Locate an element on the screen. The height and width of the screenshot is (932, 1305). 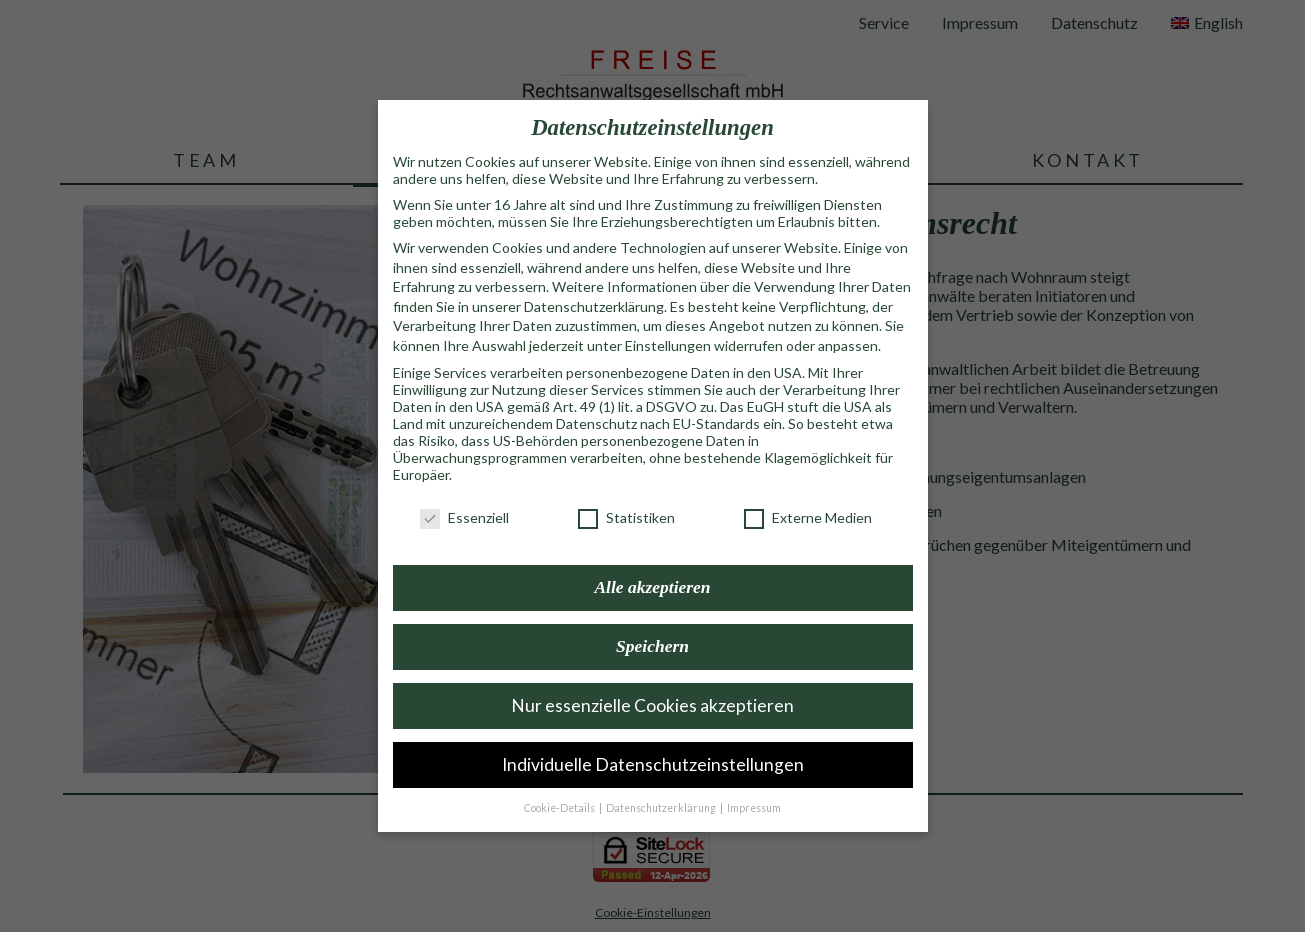
Individuelle Datenschutzeinstellungen [button] is located at coordinates (653, 739).